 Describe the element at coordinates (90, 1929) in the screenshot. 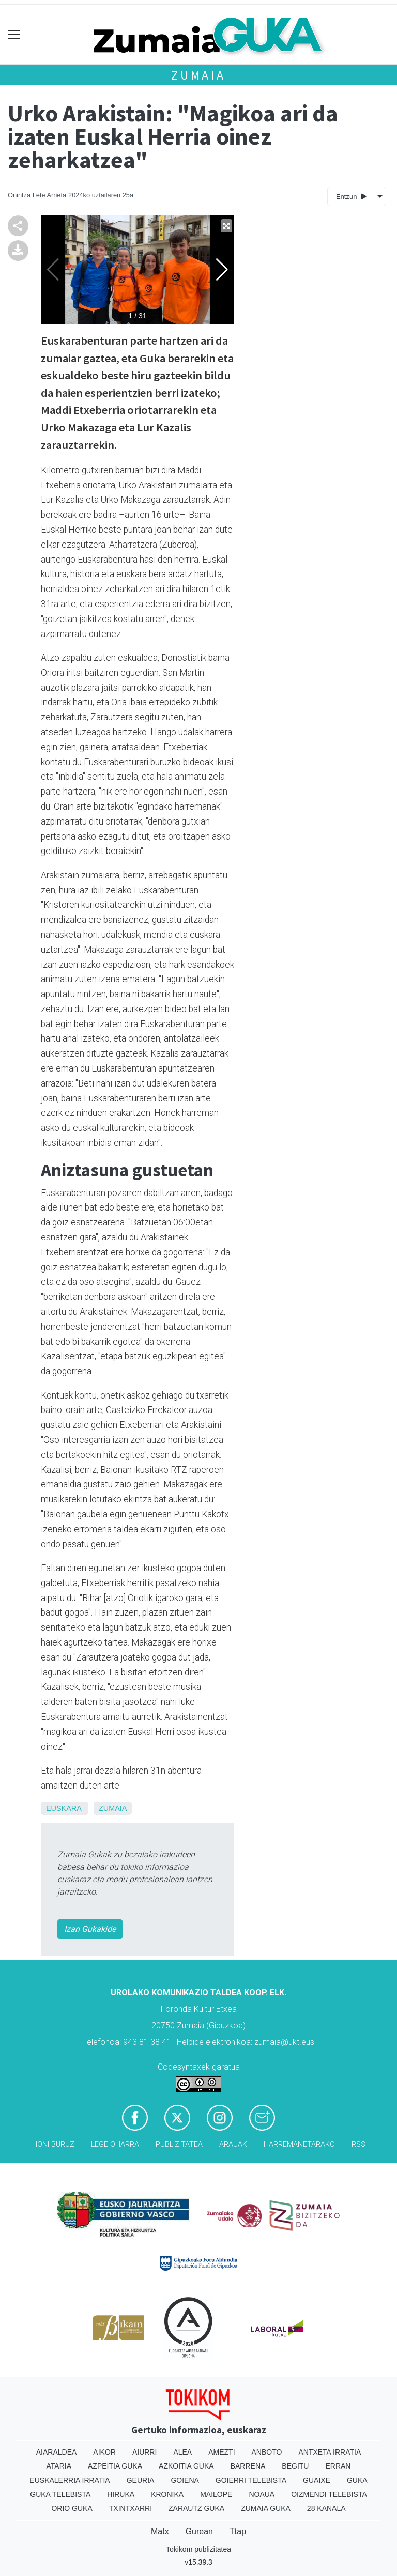

I see `Izan Gukakide` at that location.